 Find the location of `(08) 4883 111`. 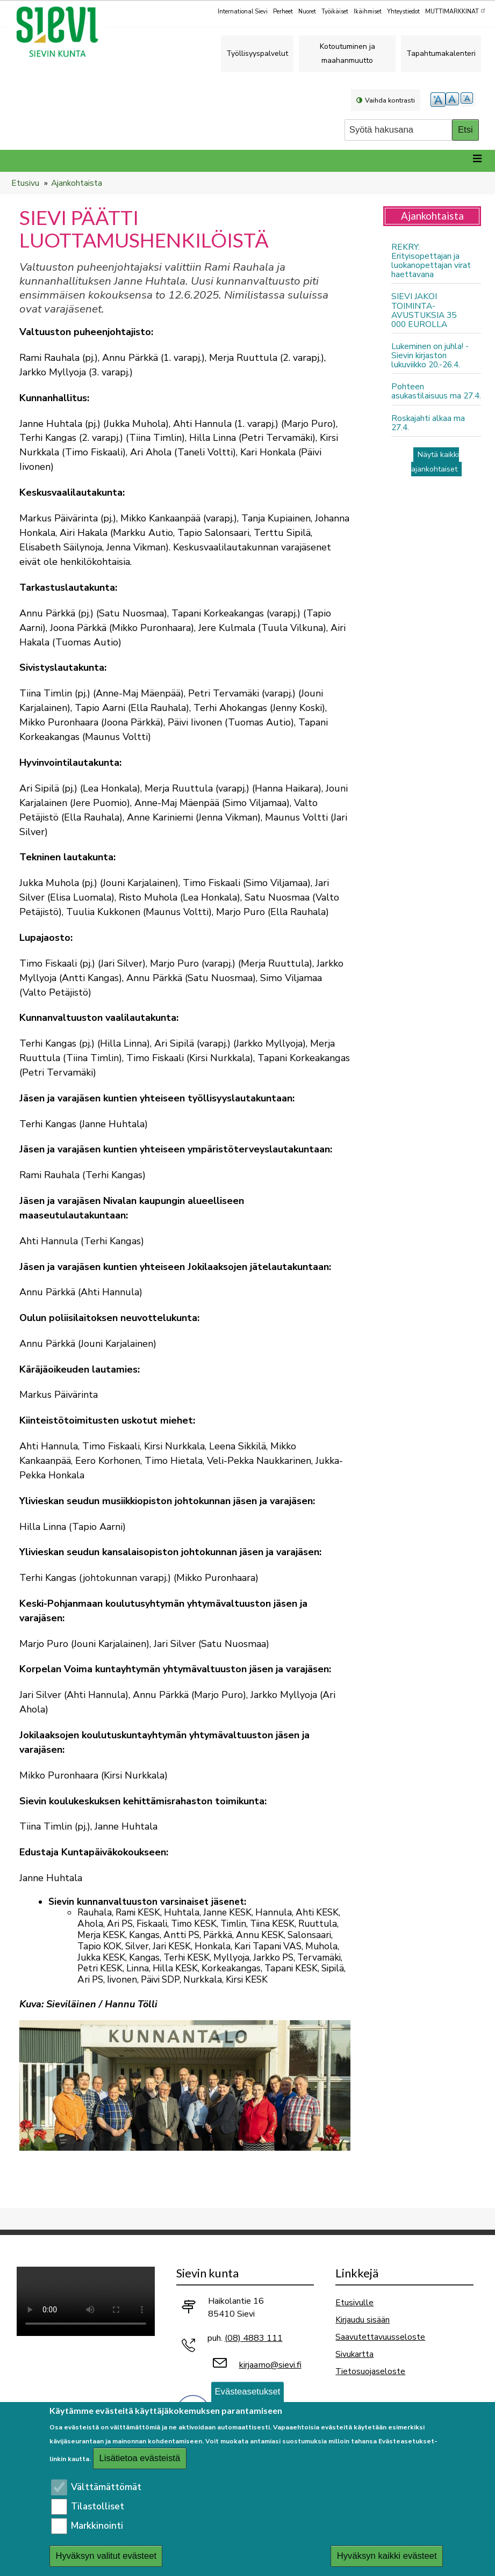

(08) 4883 111 is located at coordinates (254, 2338).